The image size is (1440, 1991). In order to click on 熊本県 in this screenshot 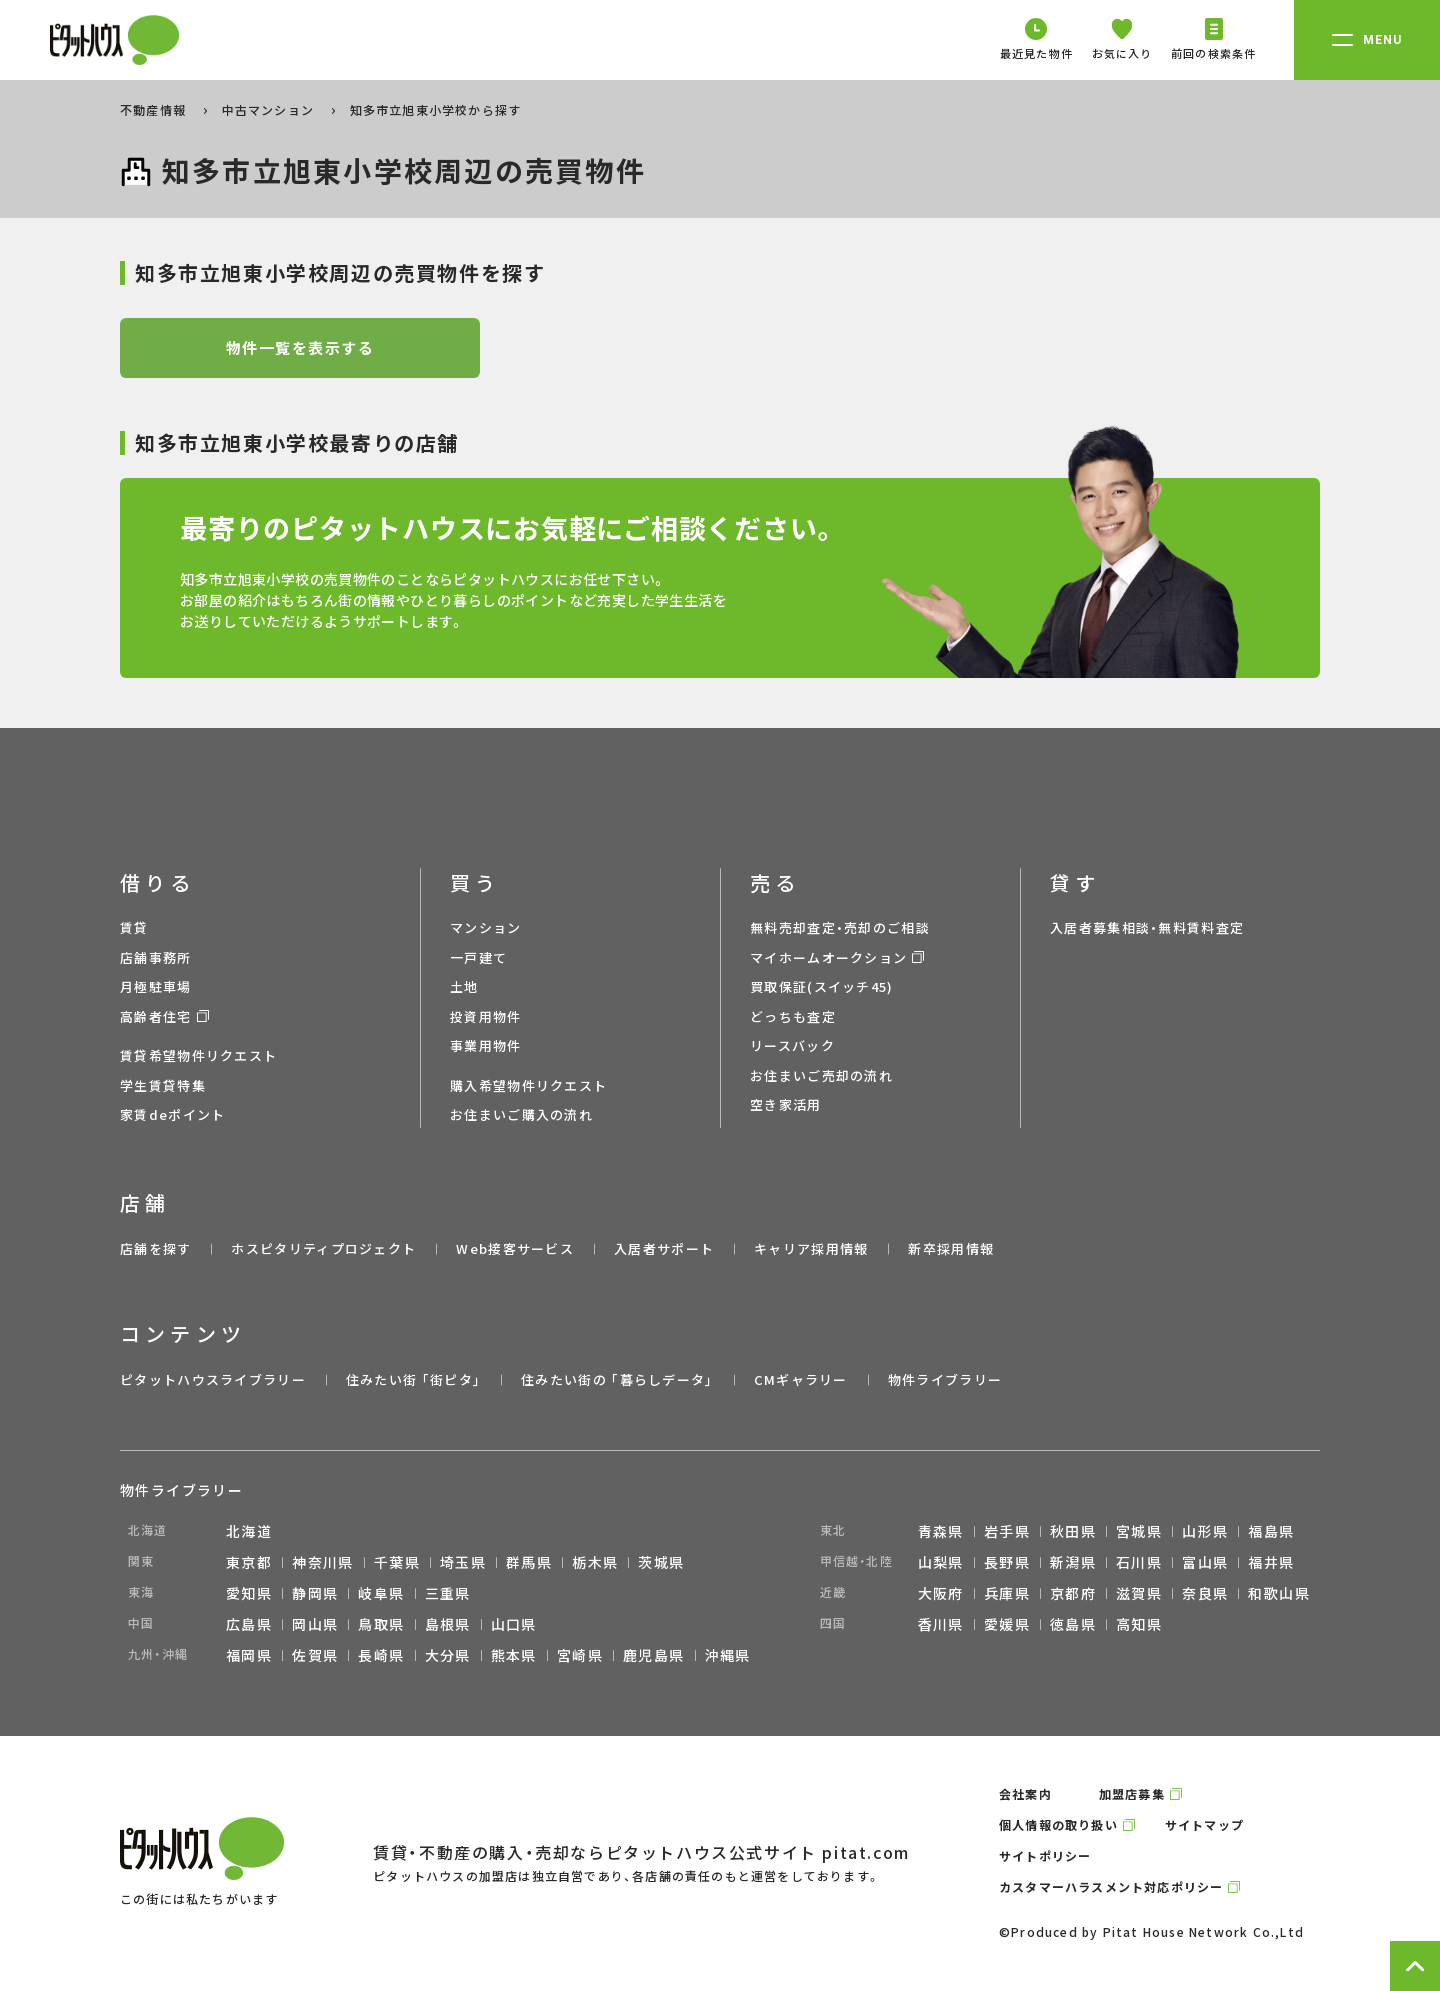, I will do `click(514, 1655)`.